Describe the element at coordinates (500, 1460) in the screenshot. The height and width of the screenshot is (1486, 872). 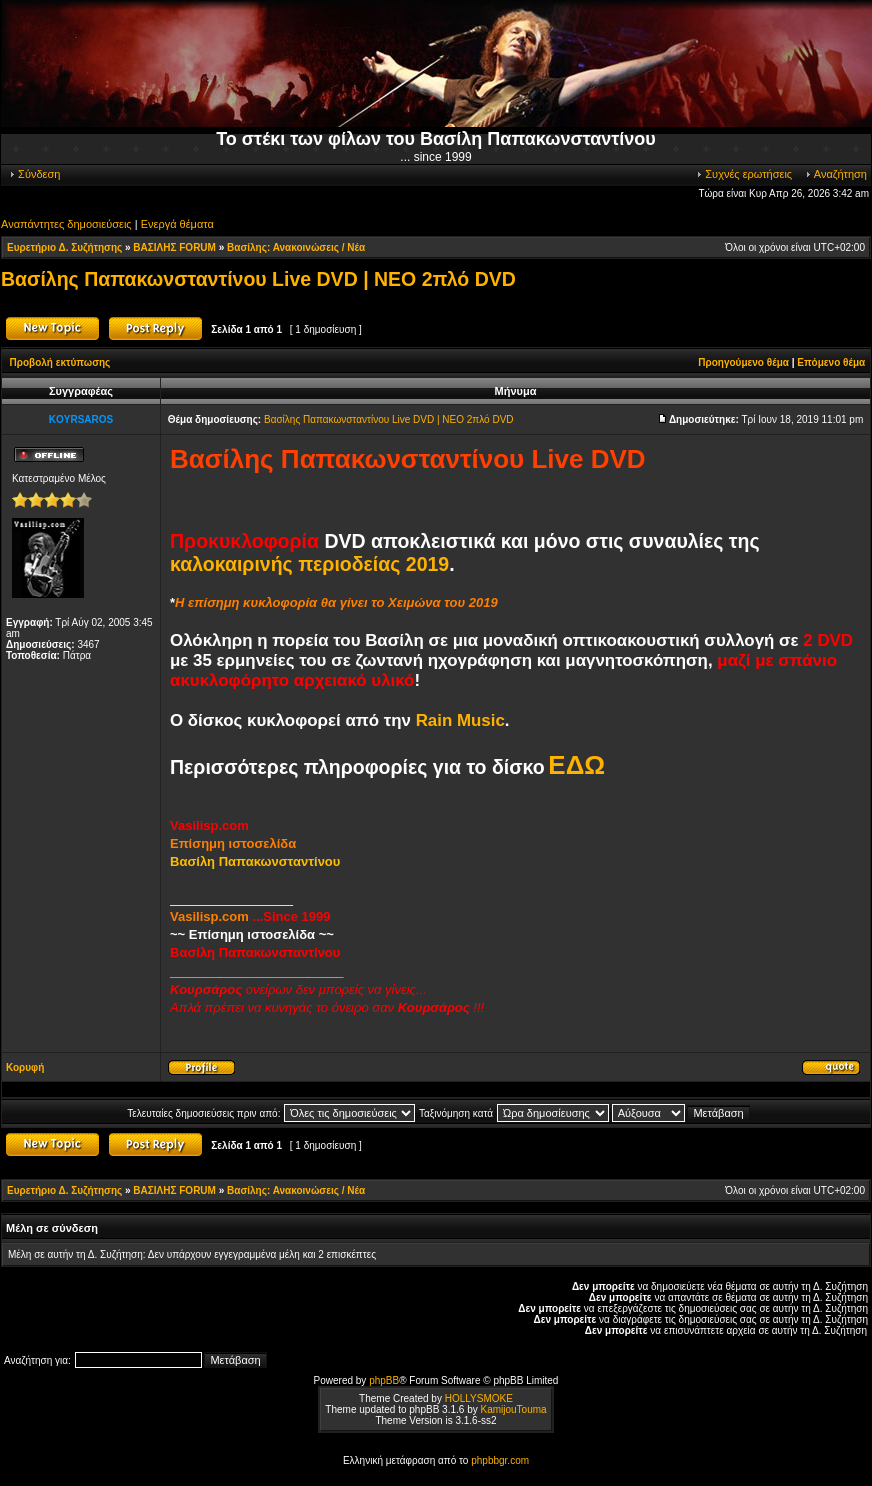
I see `phpbbgr.com` at that location.